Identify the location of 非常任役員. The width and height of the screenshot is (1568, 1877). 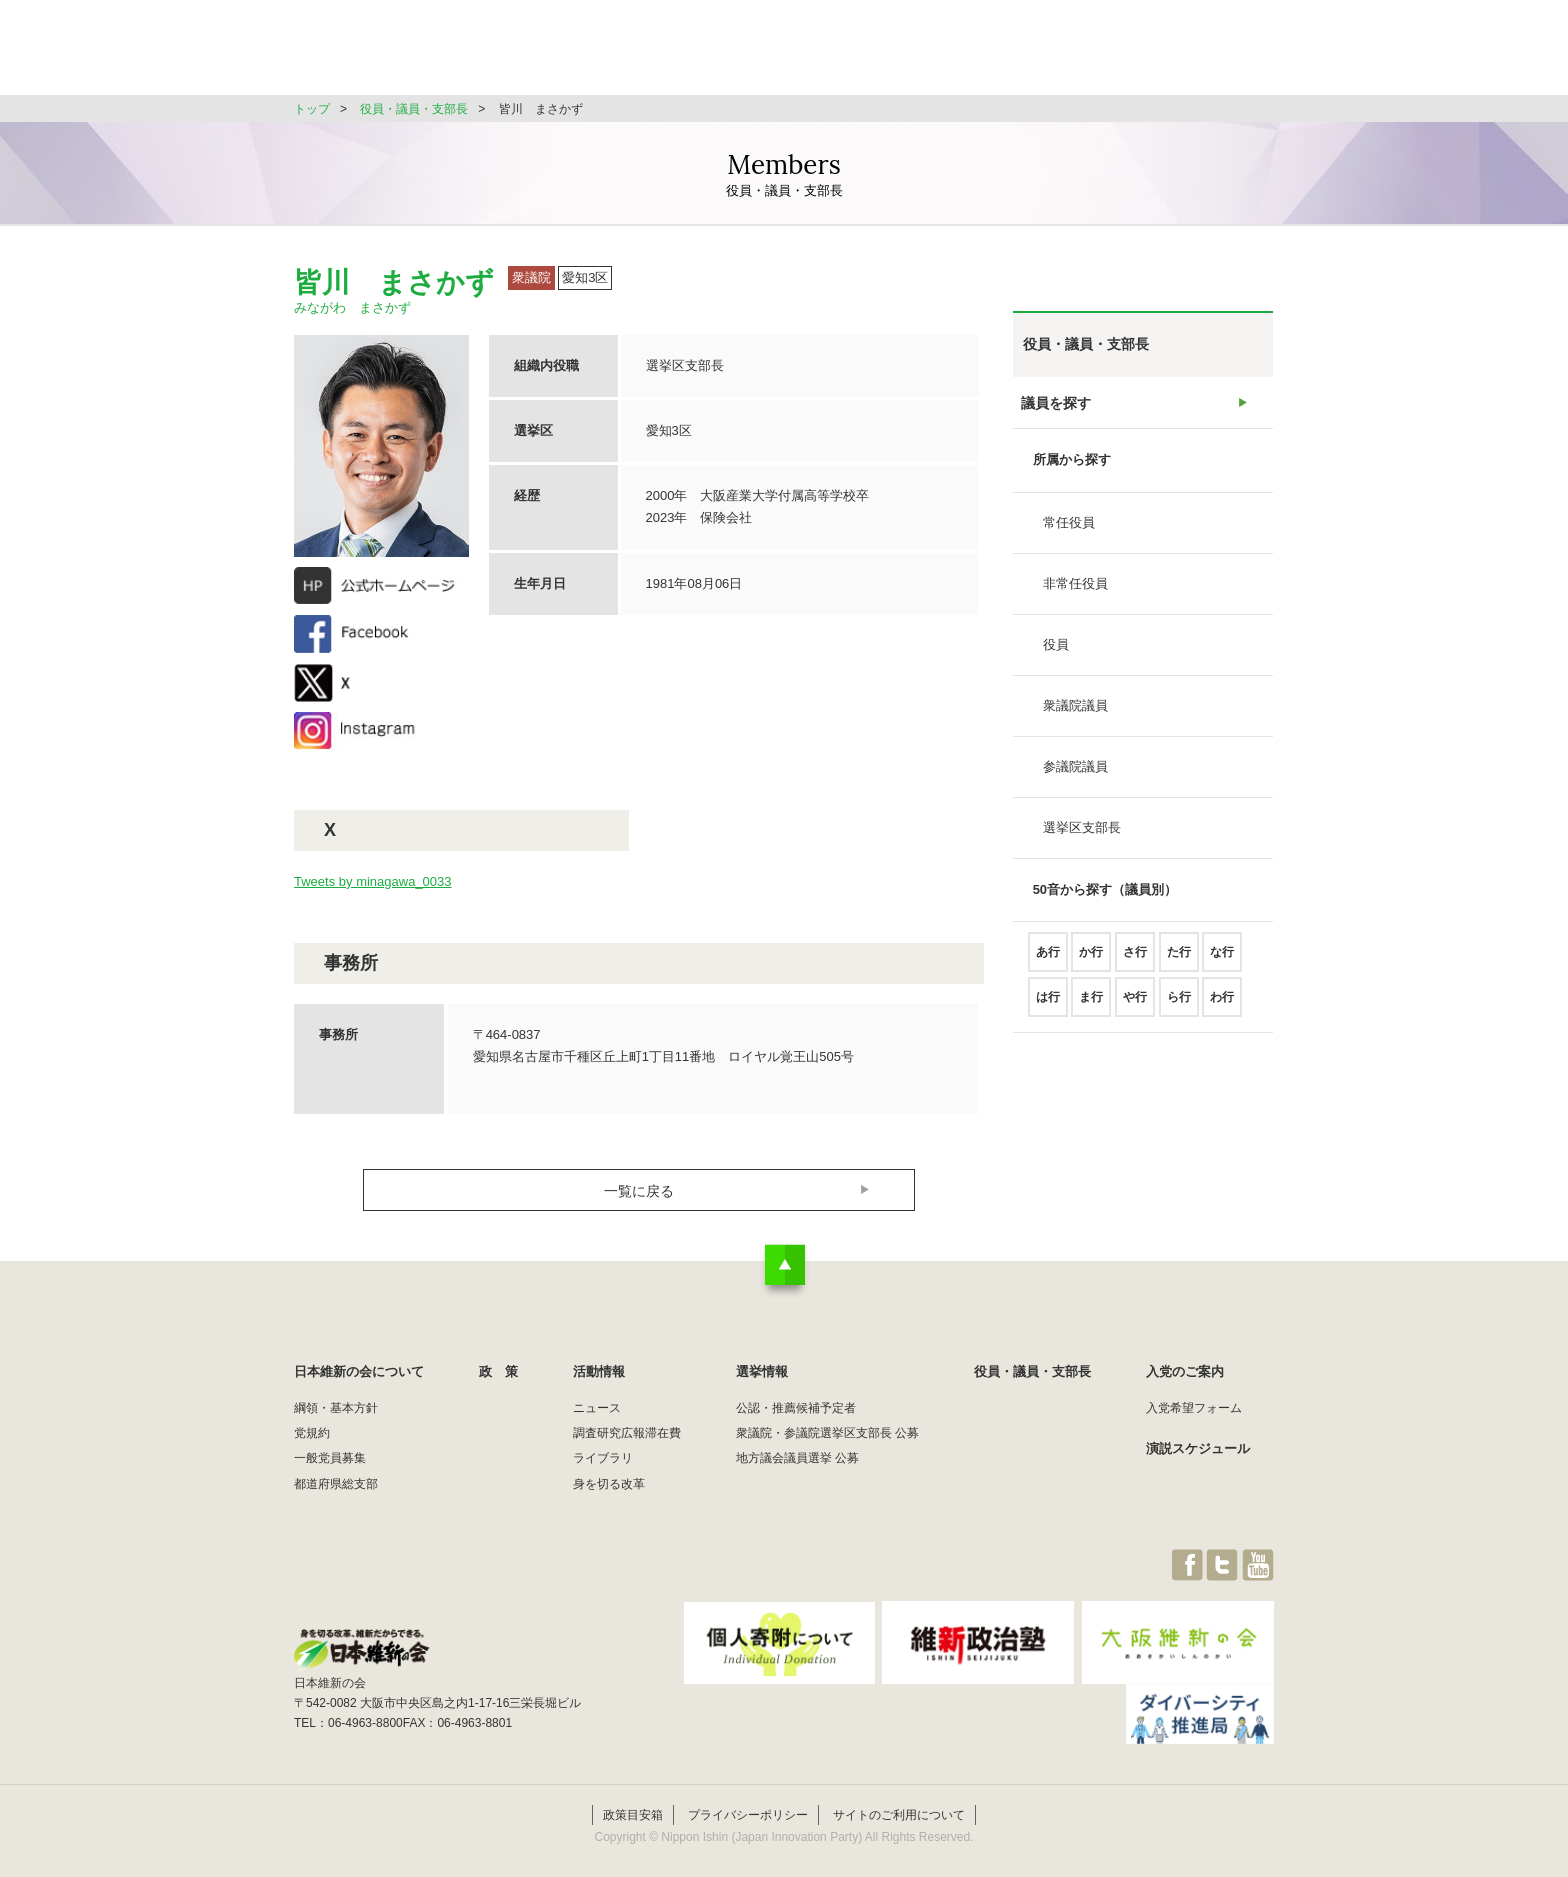
(1075, 591).